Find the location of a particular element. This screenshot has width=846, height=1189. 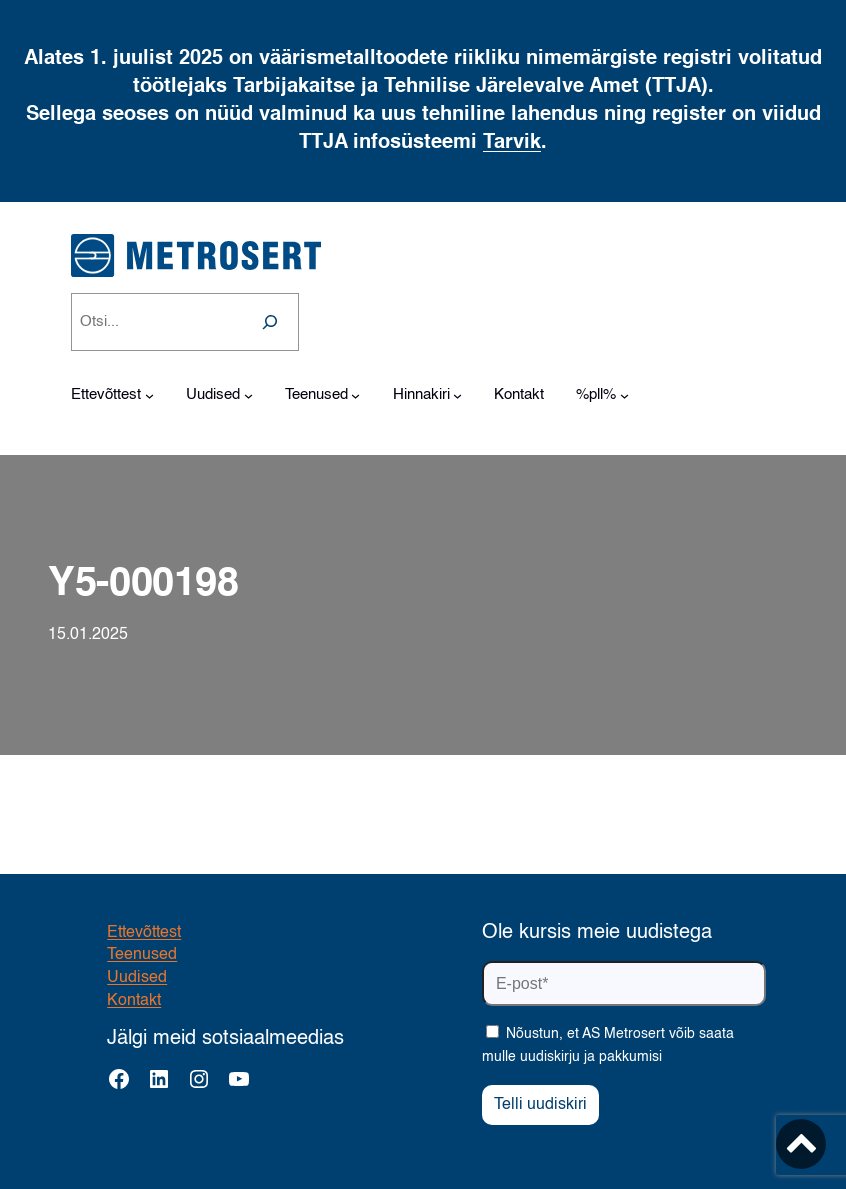

Tarvik is located at coordinates (512, 143).